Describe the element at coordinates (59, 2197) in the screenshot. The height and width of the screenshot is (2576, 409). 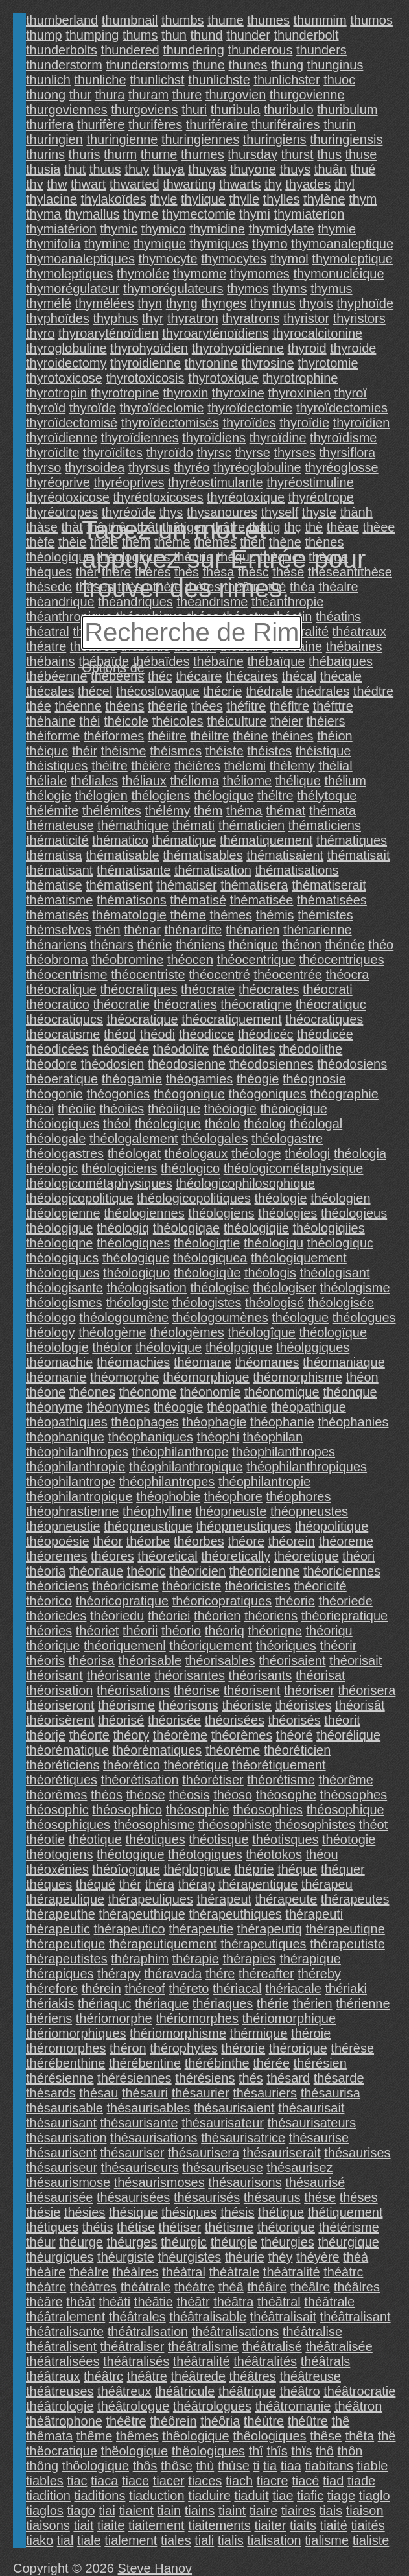
I see `thésaurisée` at that location.